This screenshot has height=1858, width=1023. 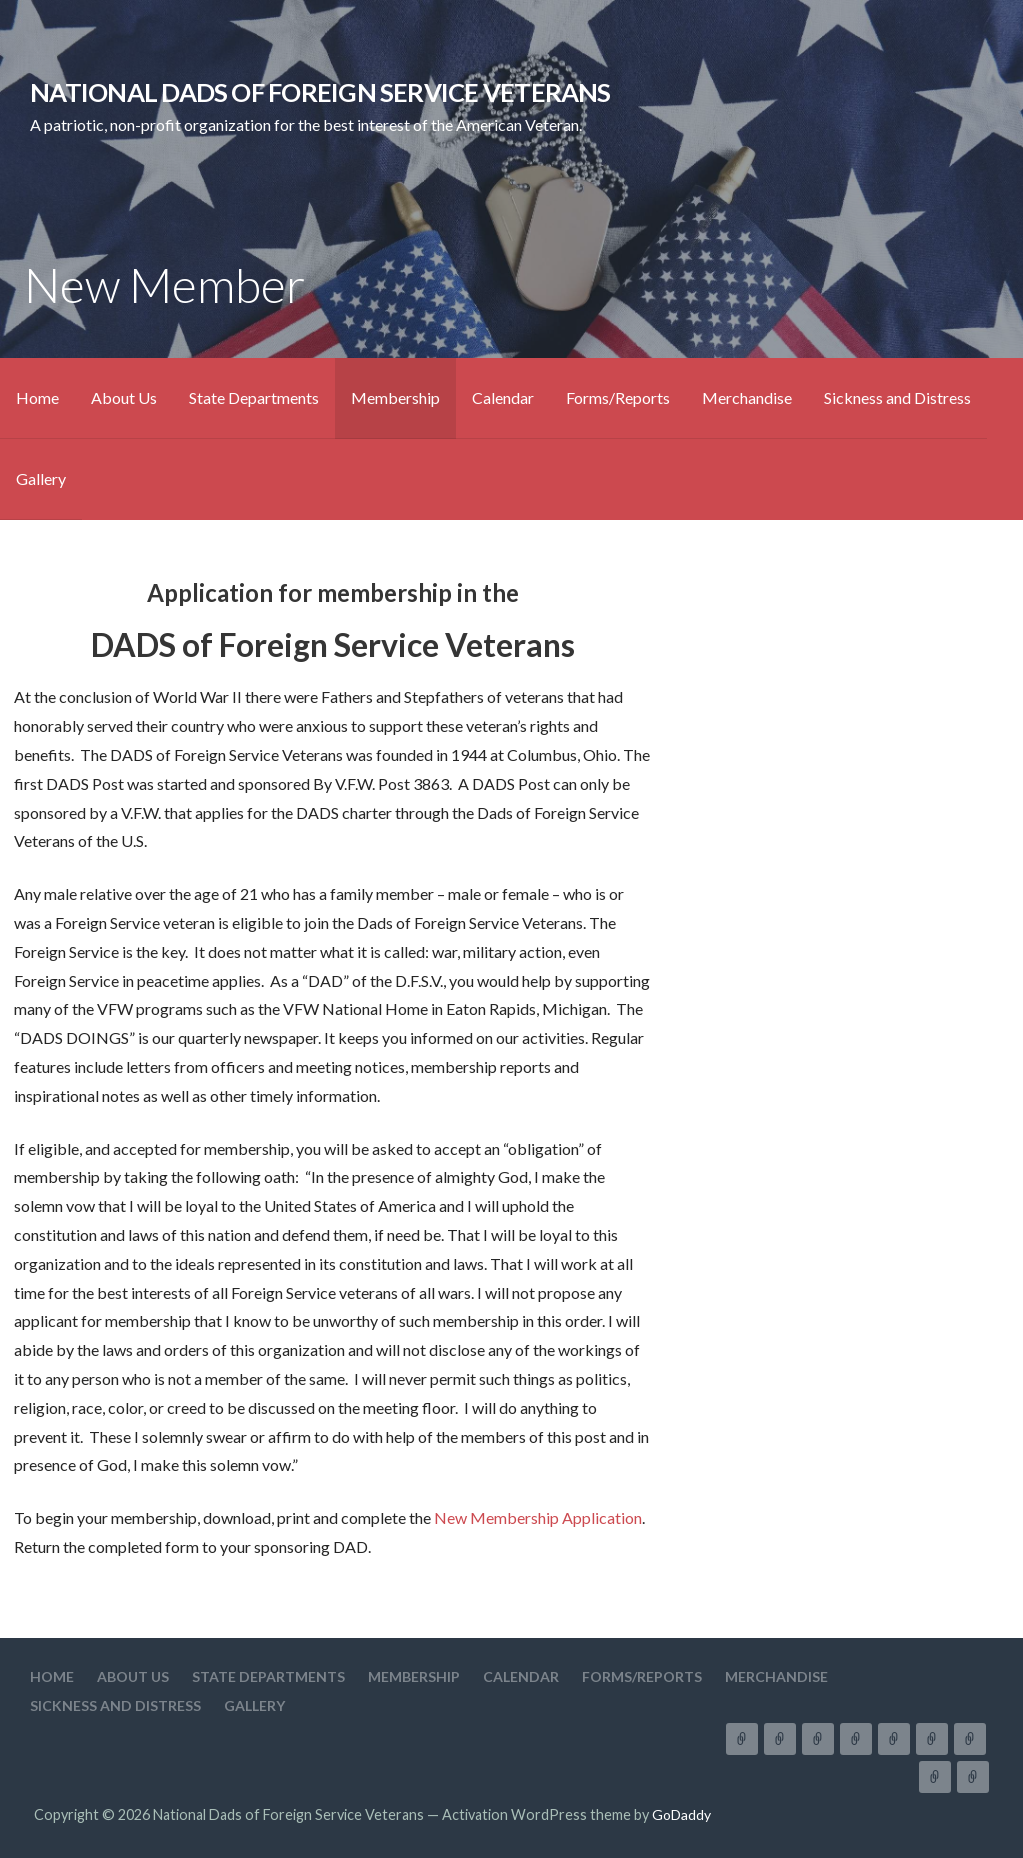 I want to click on Sickness and Distress, so click(x=897, y=397).